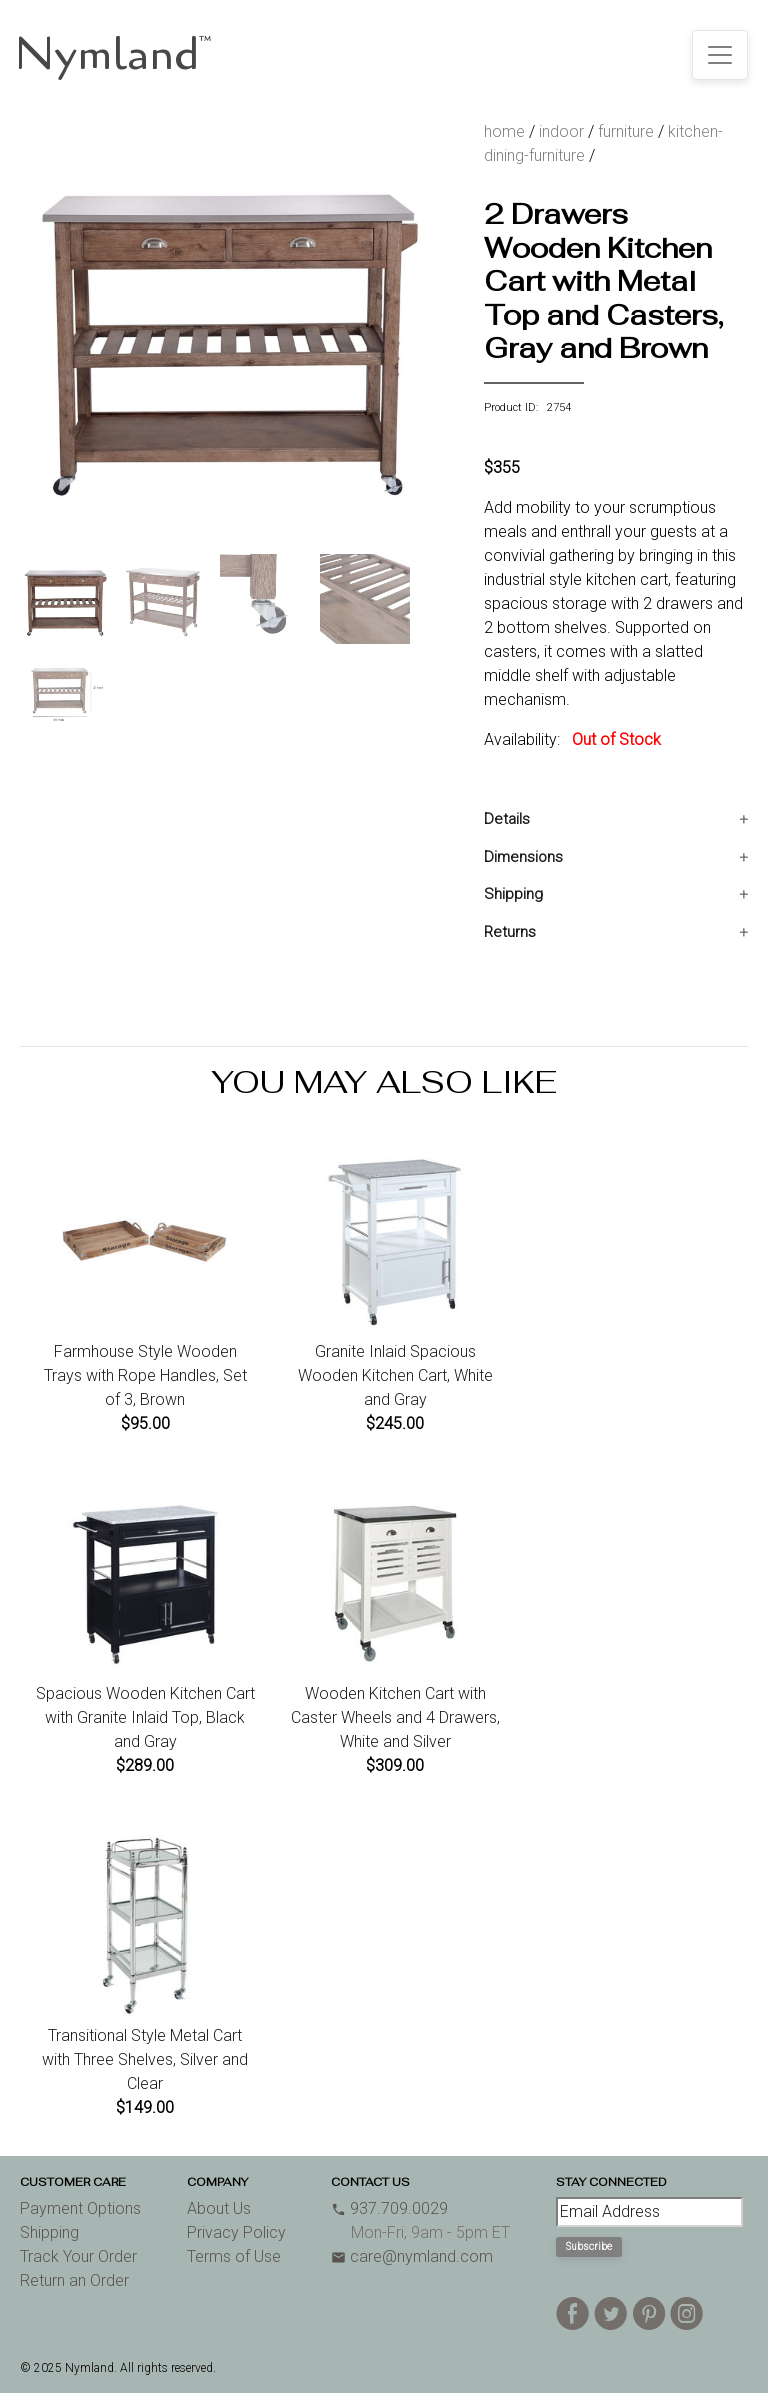  Describe the element at coordinates (78, 2256) in the screenshot. I see `Track Your Order` at that location.